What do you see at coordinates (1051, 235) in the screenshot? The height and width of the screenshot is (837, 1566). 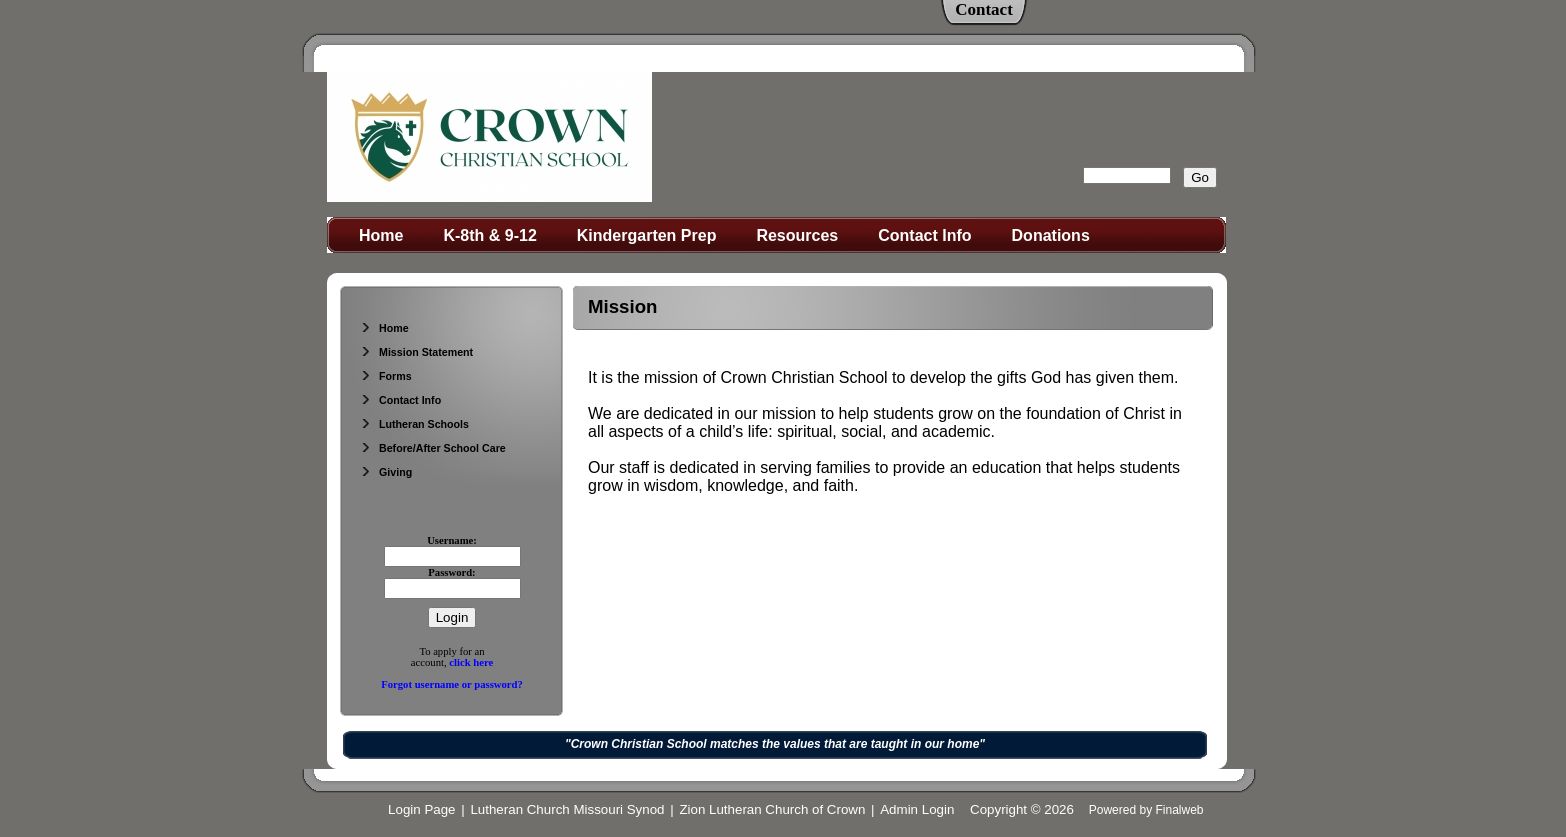 I see `Donations` at bounding box center [1051, 235].